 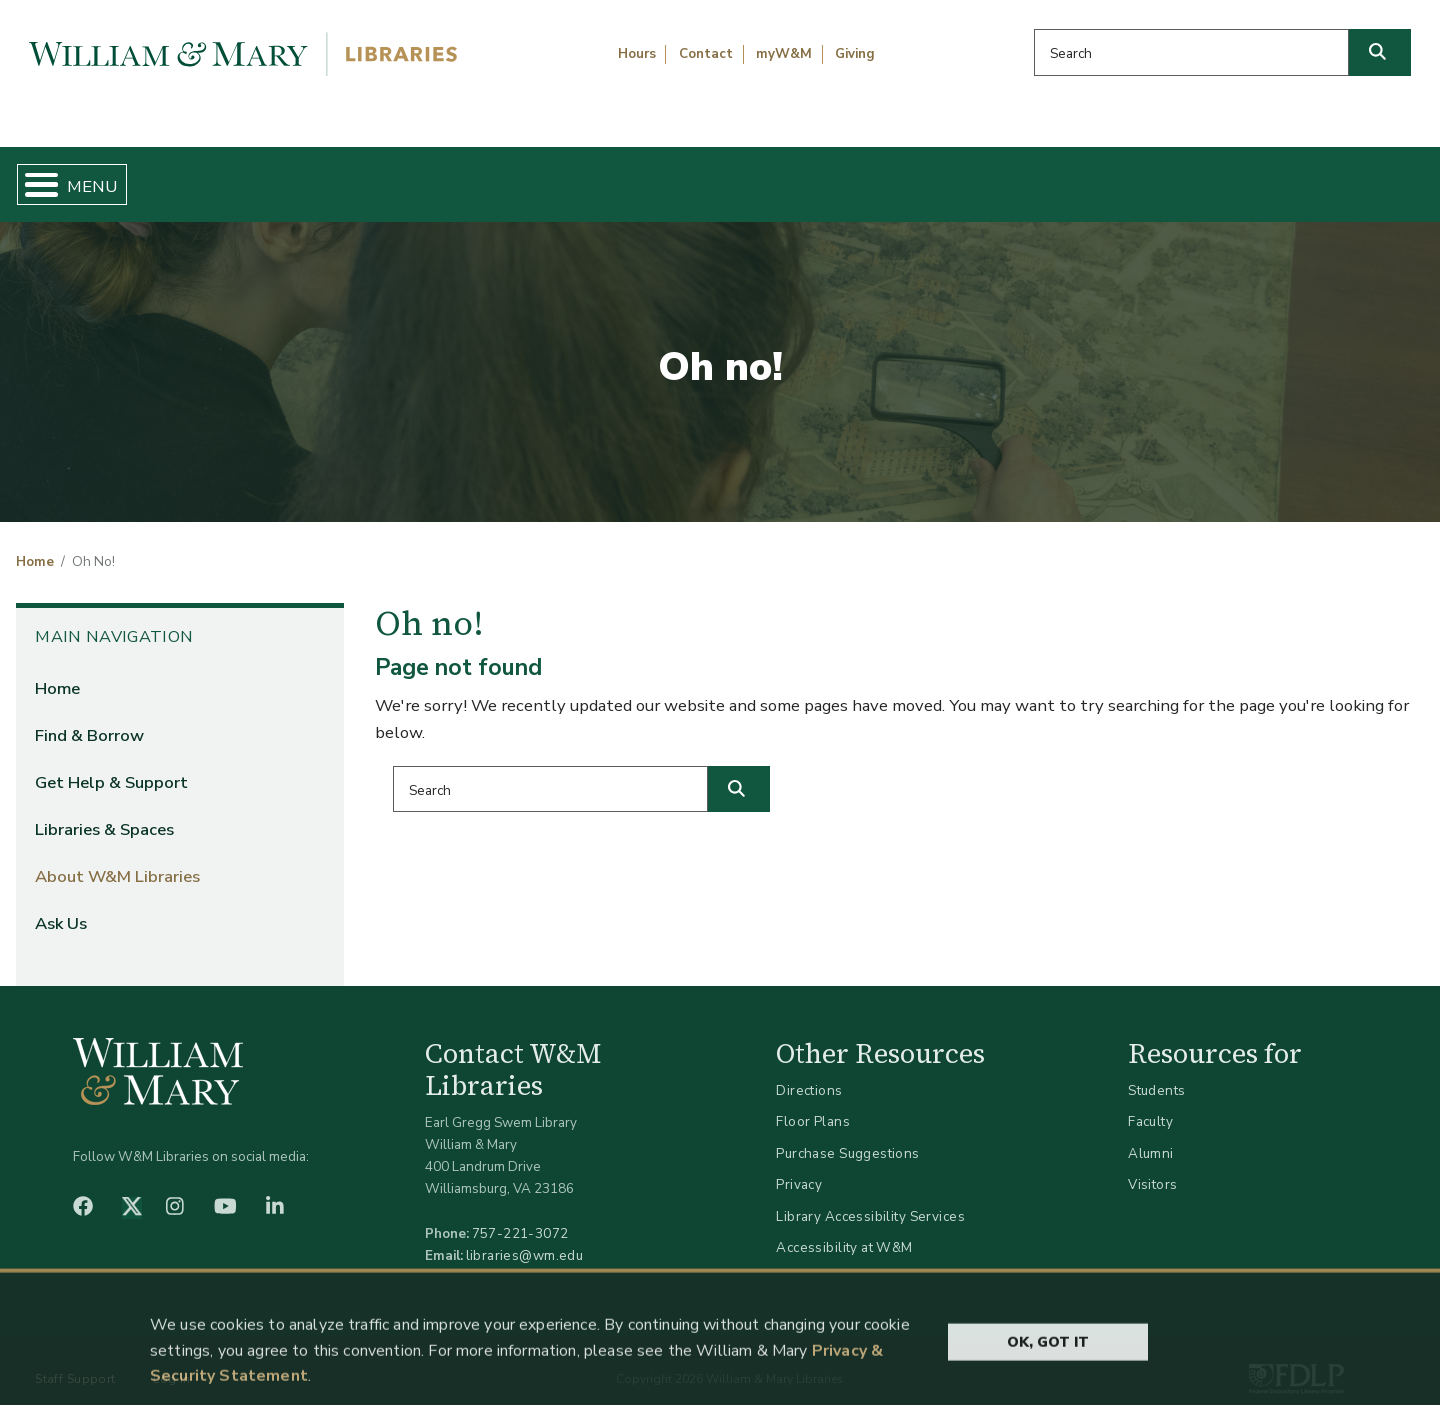 I want to click on Ask Us, so click(x=1326, y=176).